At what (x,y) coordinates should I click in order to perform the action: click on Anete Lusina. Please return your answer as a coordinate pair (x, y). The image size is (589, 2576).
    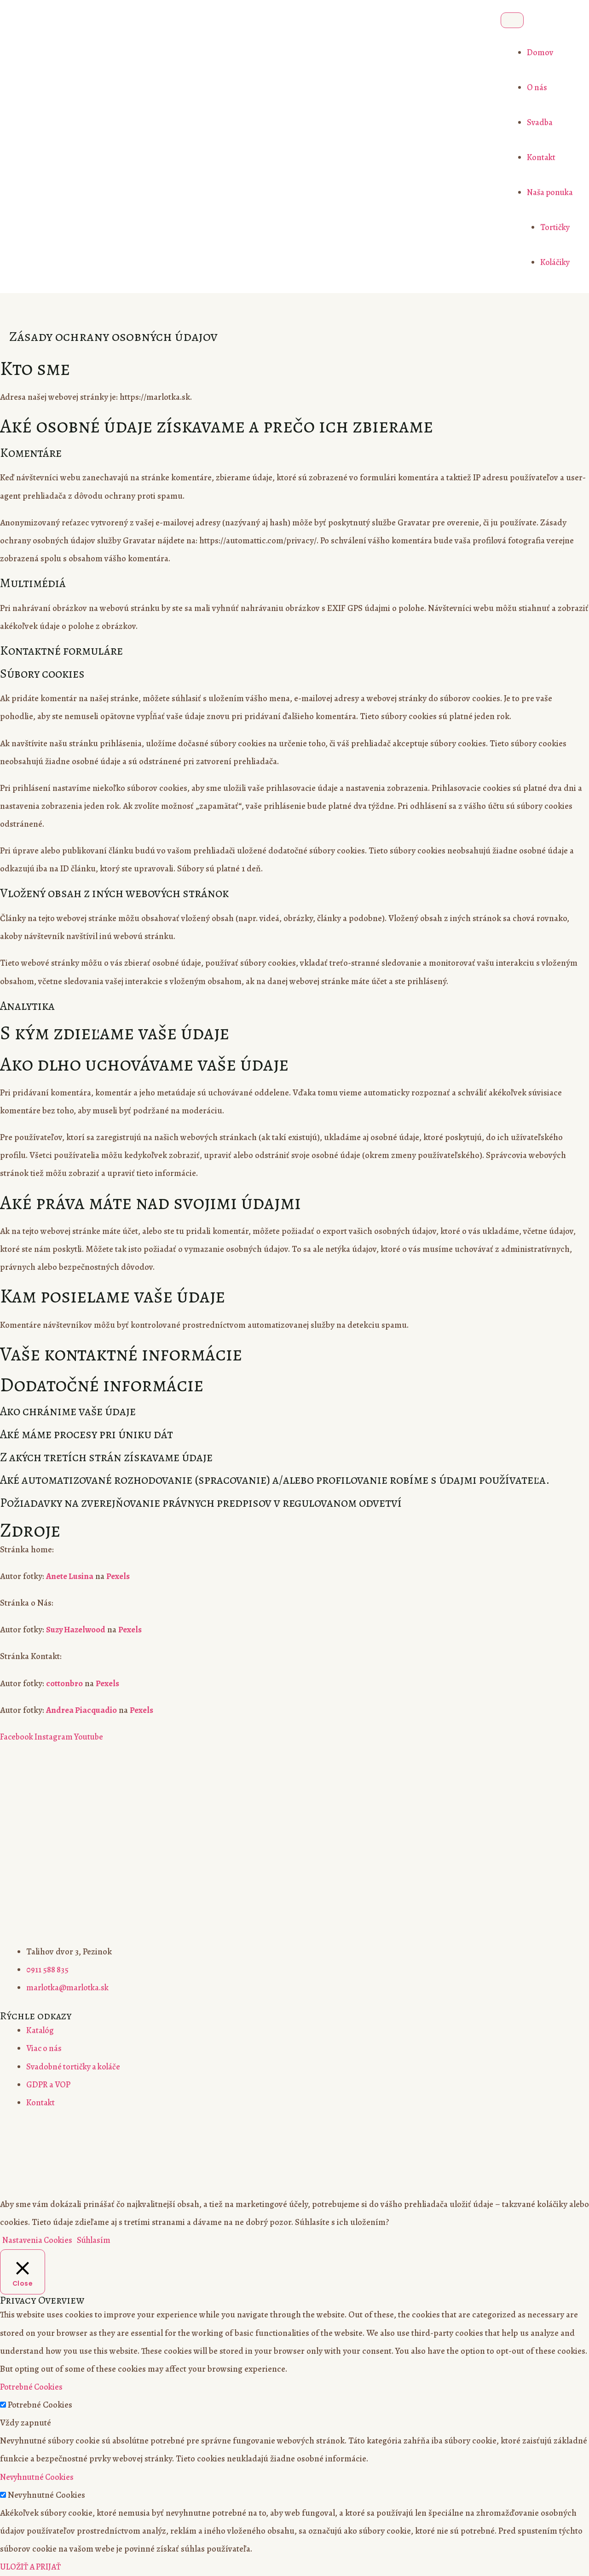
    Looking at the image, I should click on (70, 1576).